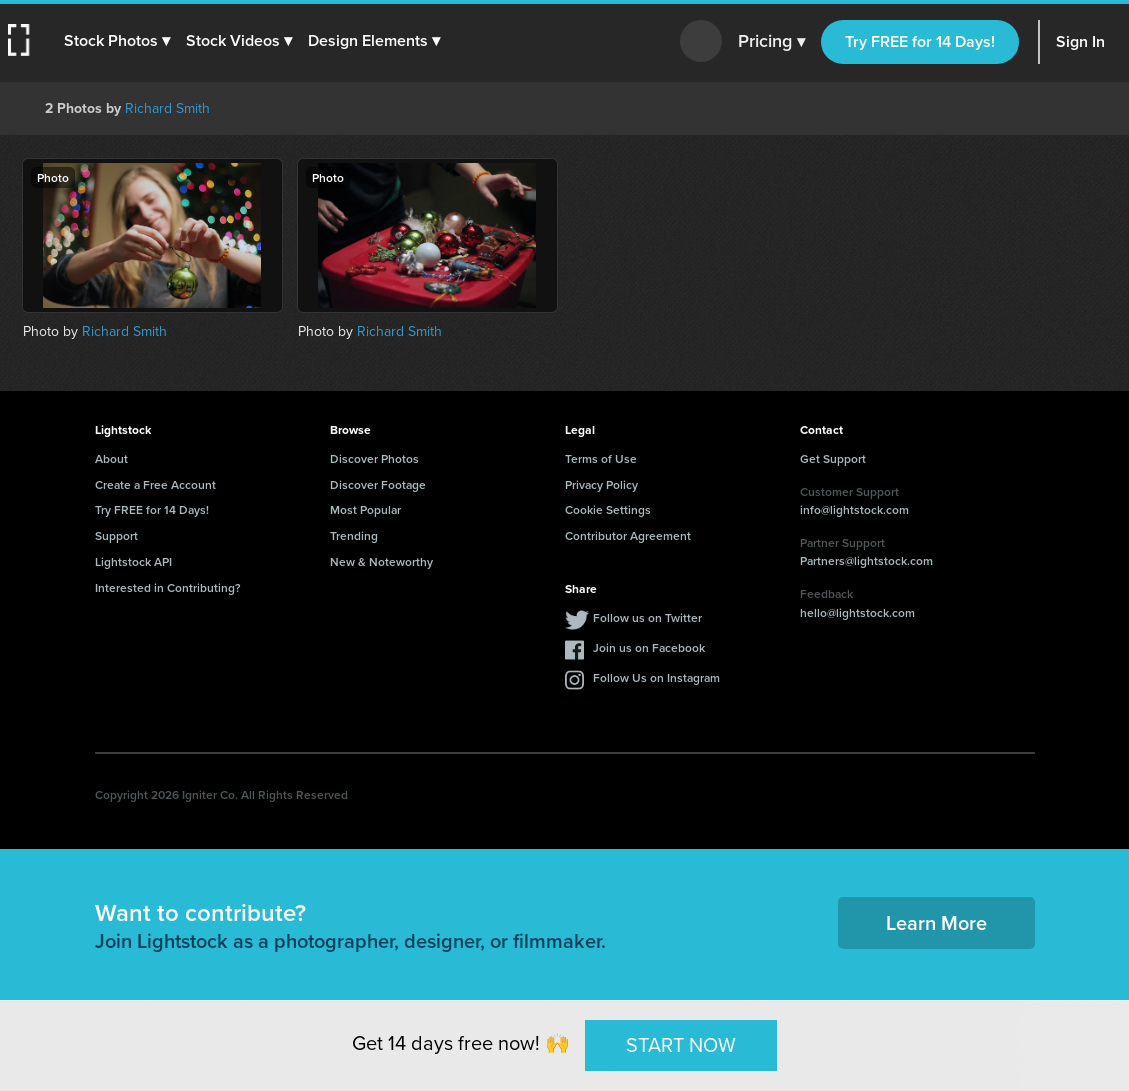  Describe the element at coordinates (601, 458) in the screenshot. I see `Terms of Use` at that location.